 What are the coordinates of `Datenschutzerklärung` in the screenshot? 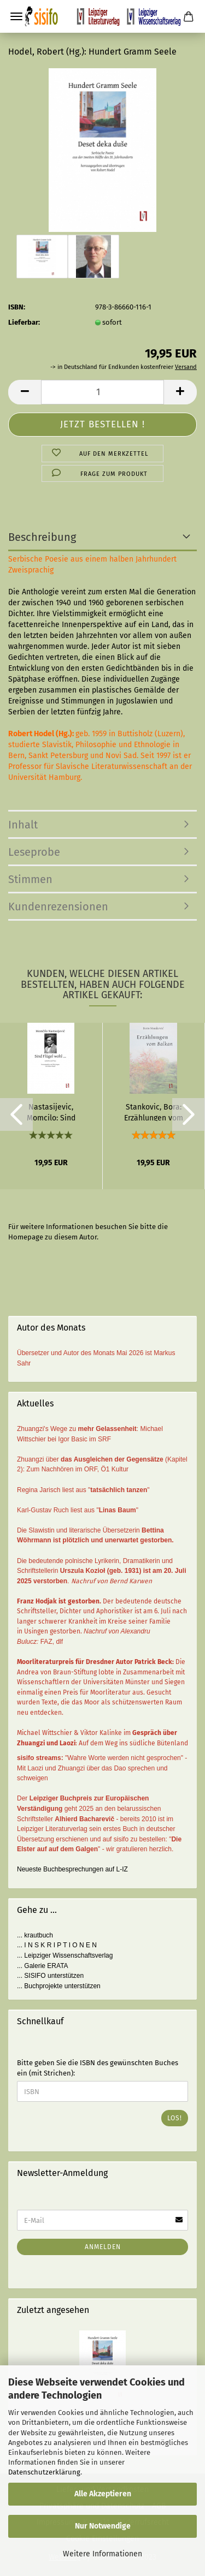 It's located at (44, 2472).